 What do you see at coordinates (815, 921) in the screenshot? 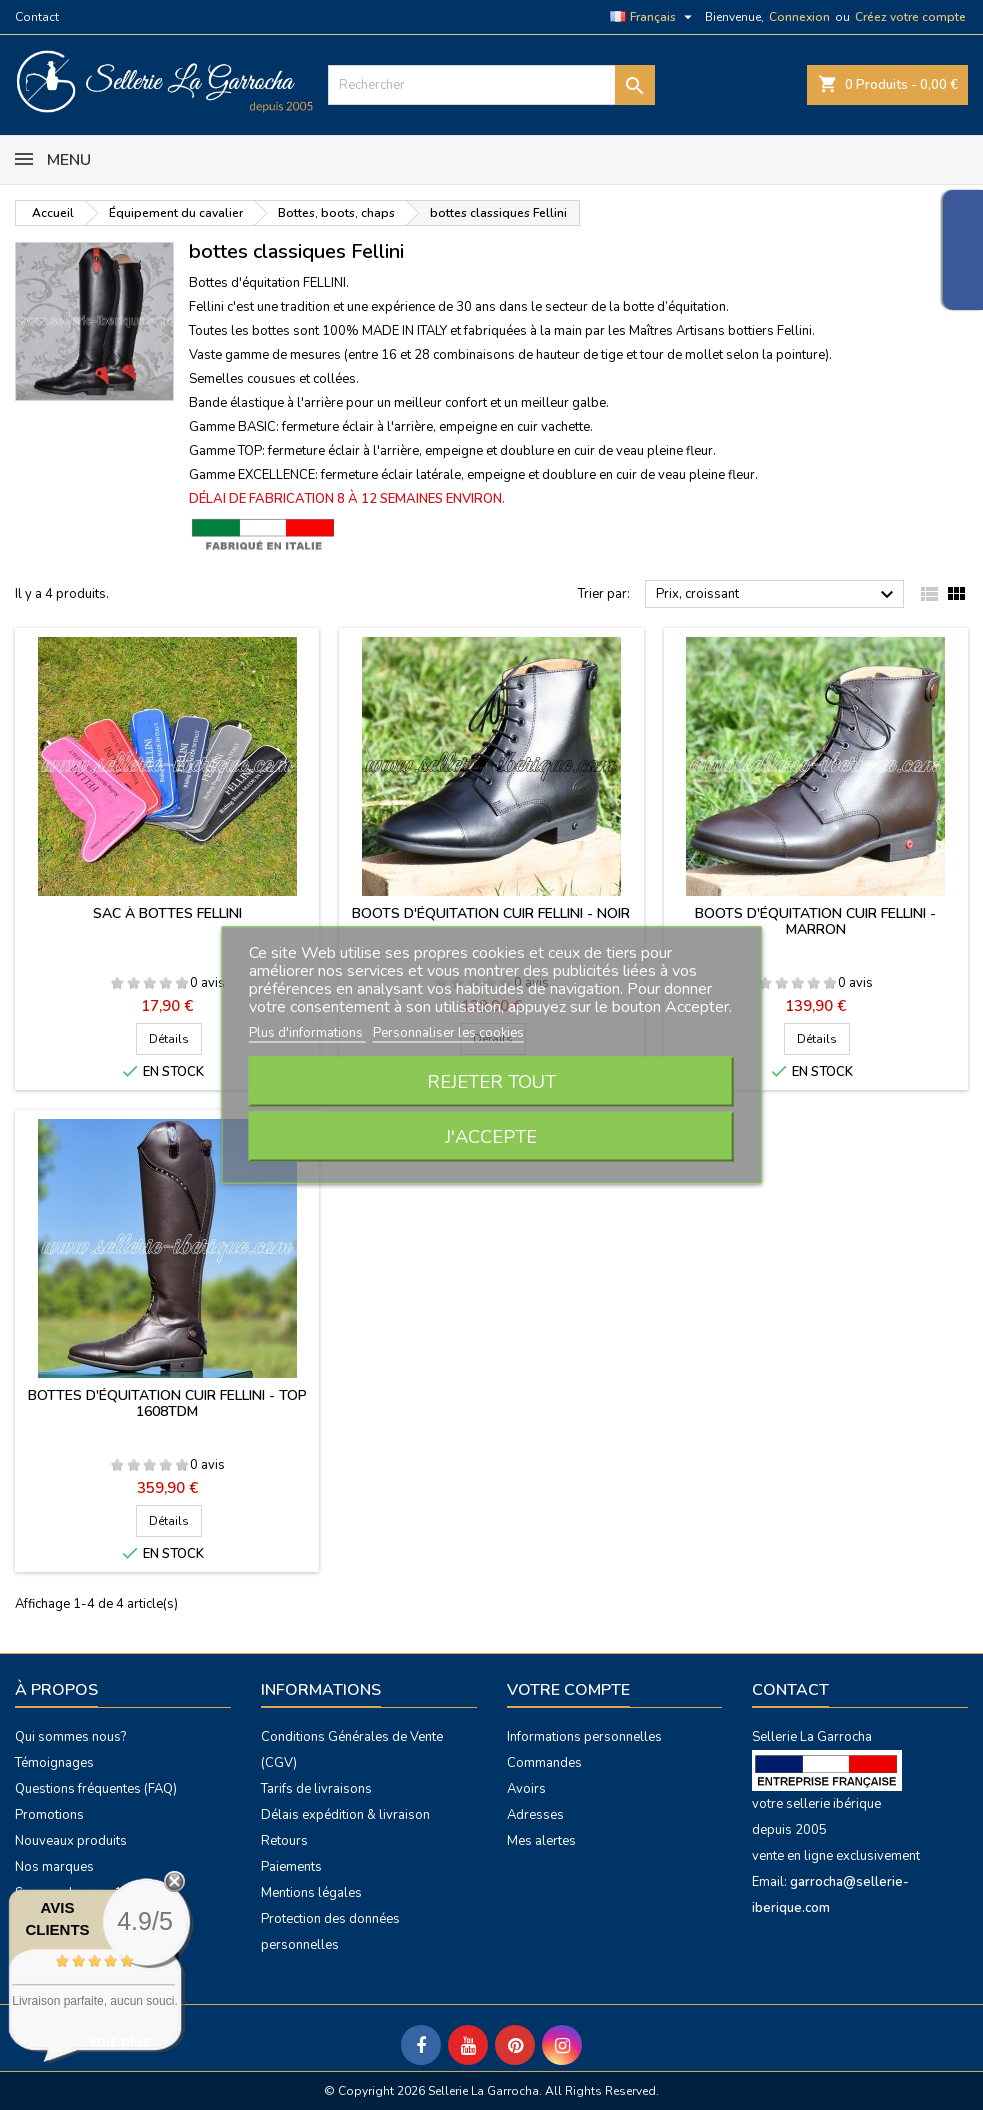
I see `Boots d'équitation cuir Fellini - marron` at bounding box center [815, 921].